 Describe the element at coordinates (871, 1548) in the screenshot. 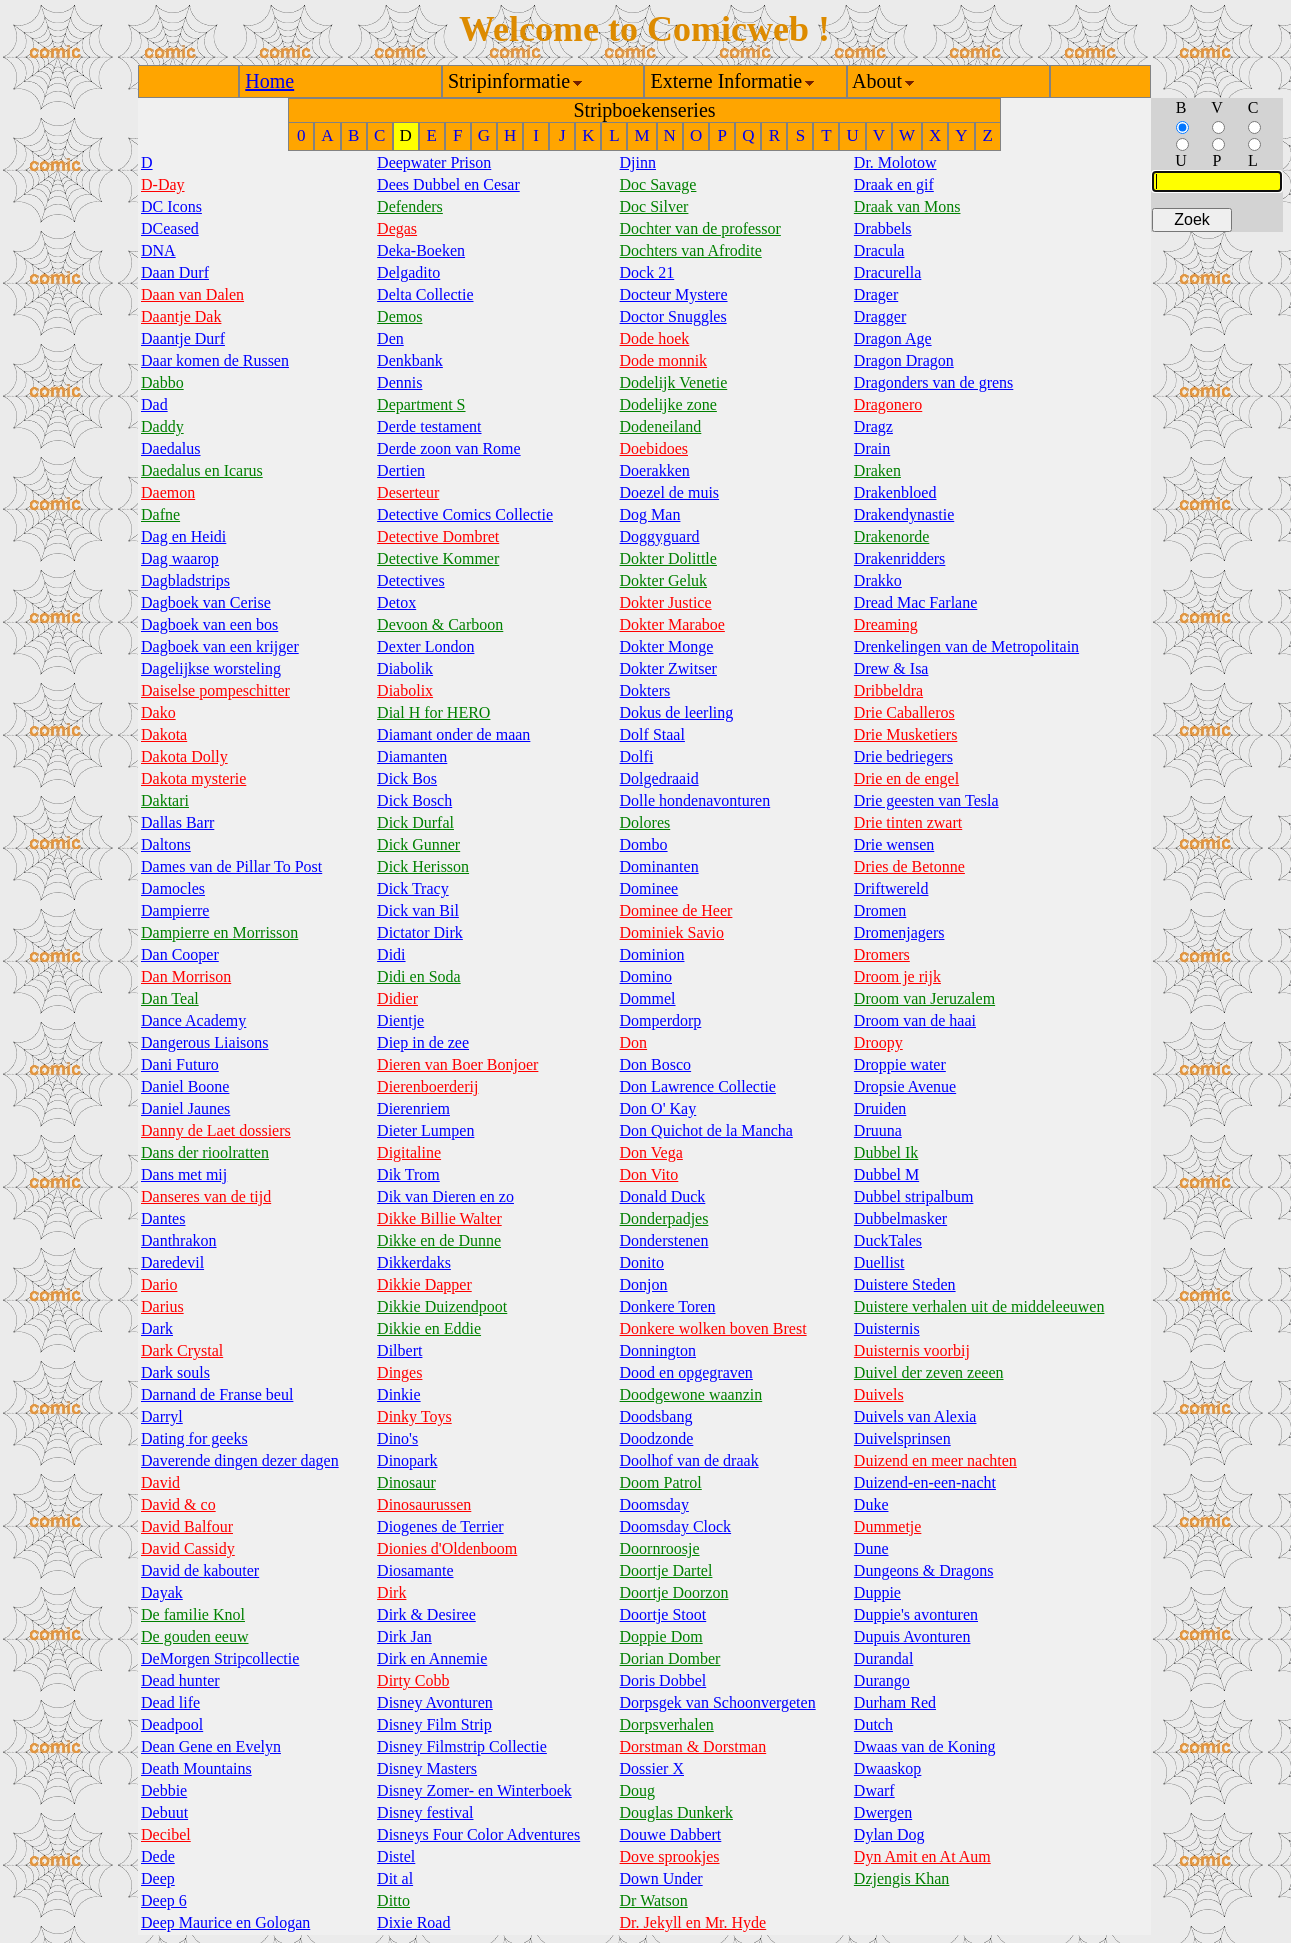

I see `Dune` at that location.